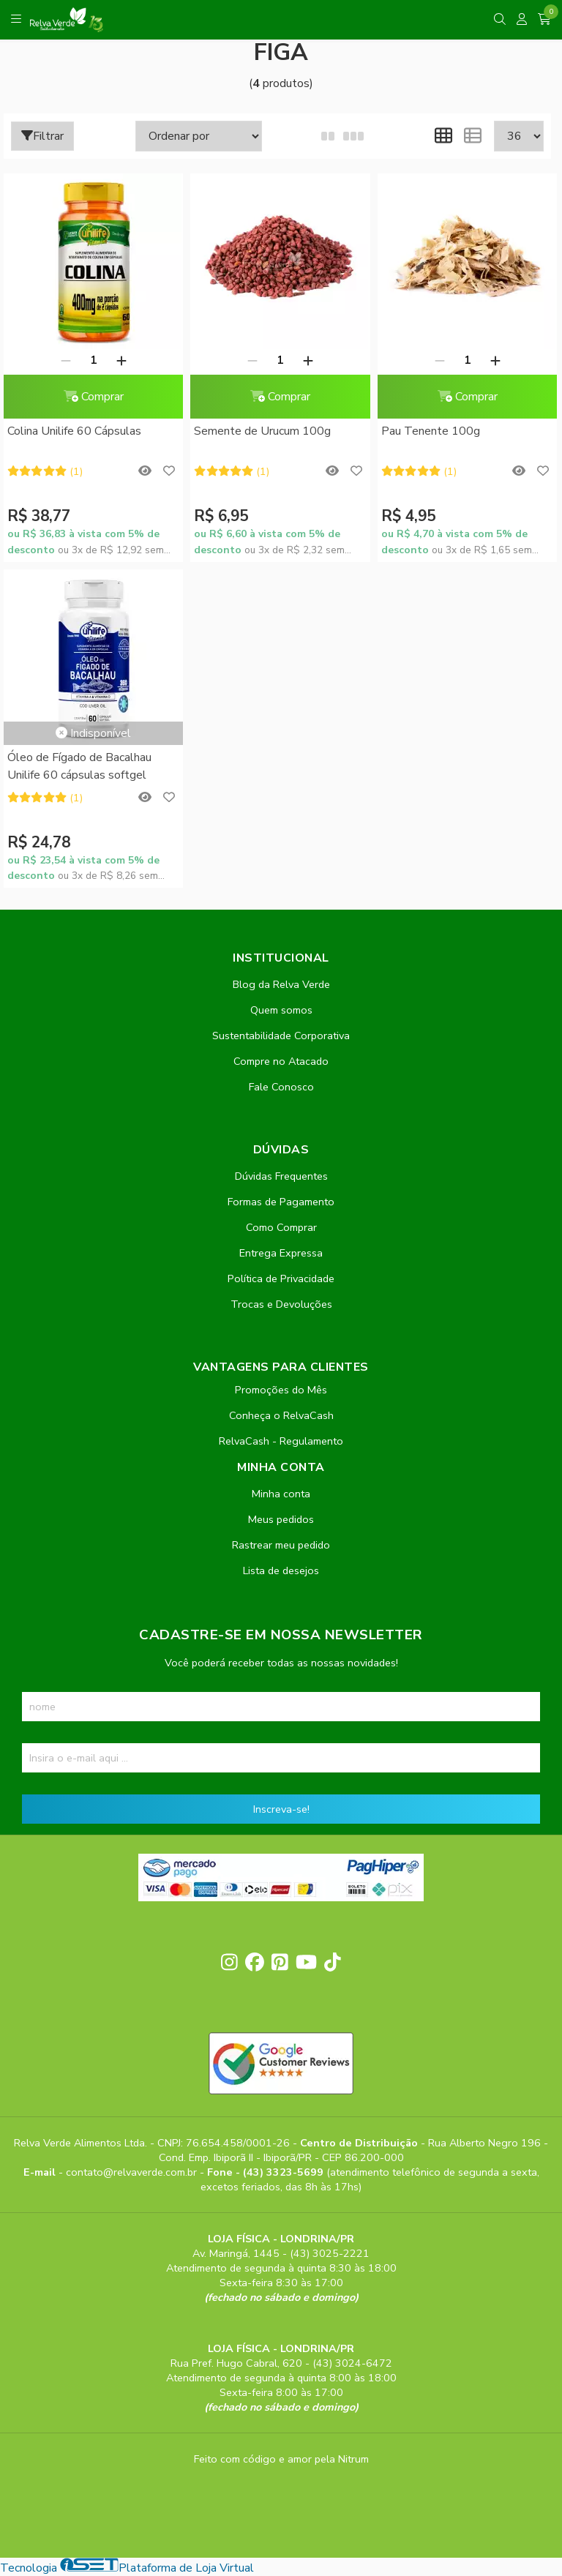  Describe the element at coordinates (281, 1389) in the screenshot. I see `Promoções do Mês` at that location.